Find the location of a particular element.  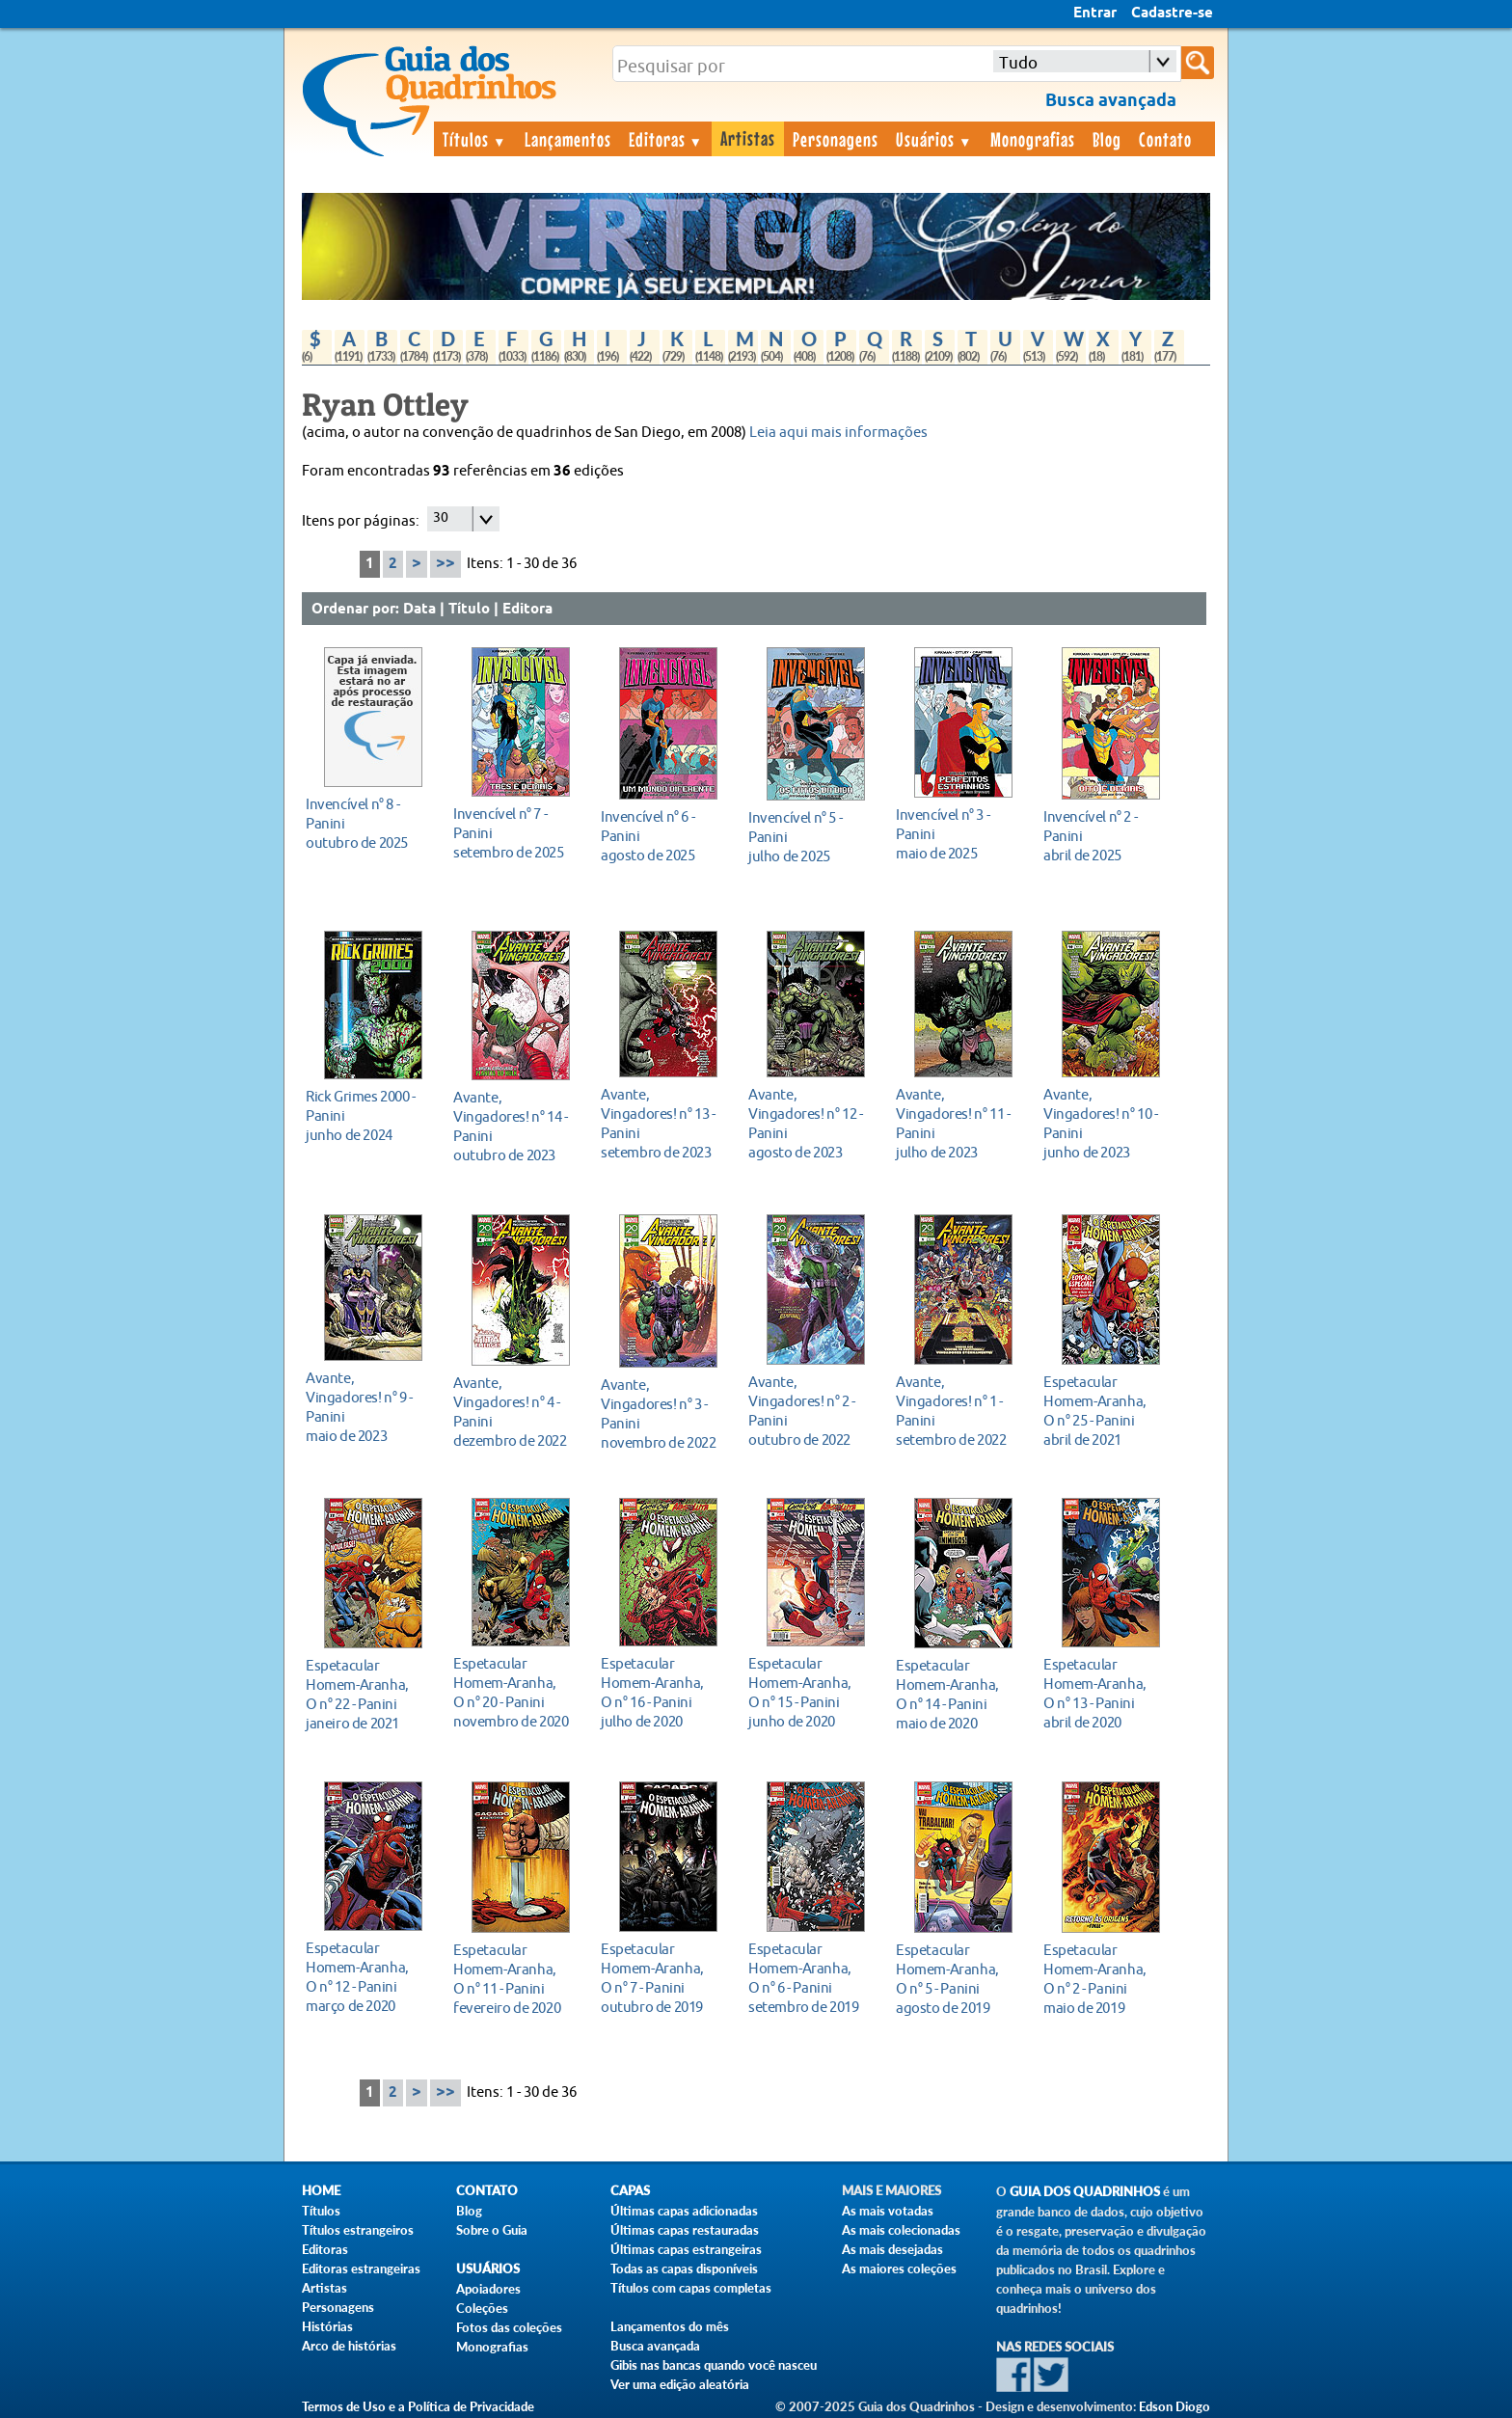

Cadastre-se is located at coordinates (1172, 13).